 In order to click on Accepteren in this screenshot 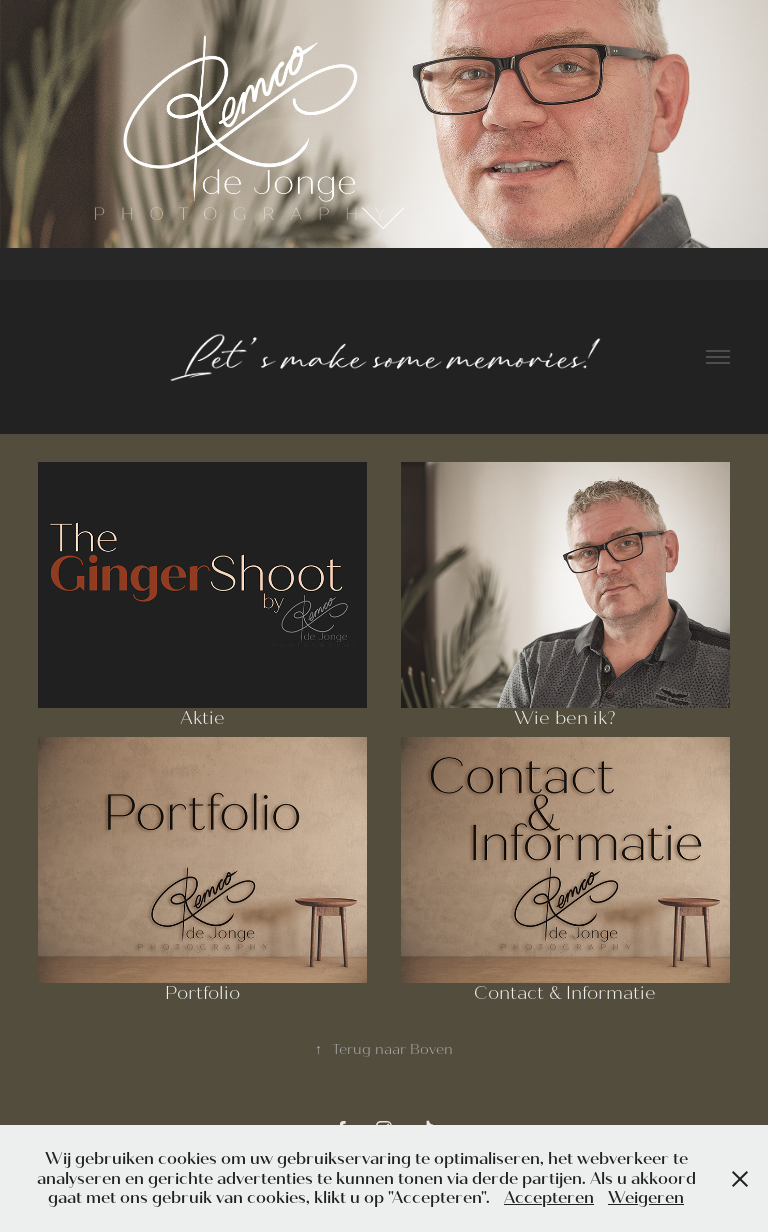, I will do `click(549, 1197)`.